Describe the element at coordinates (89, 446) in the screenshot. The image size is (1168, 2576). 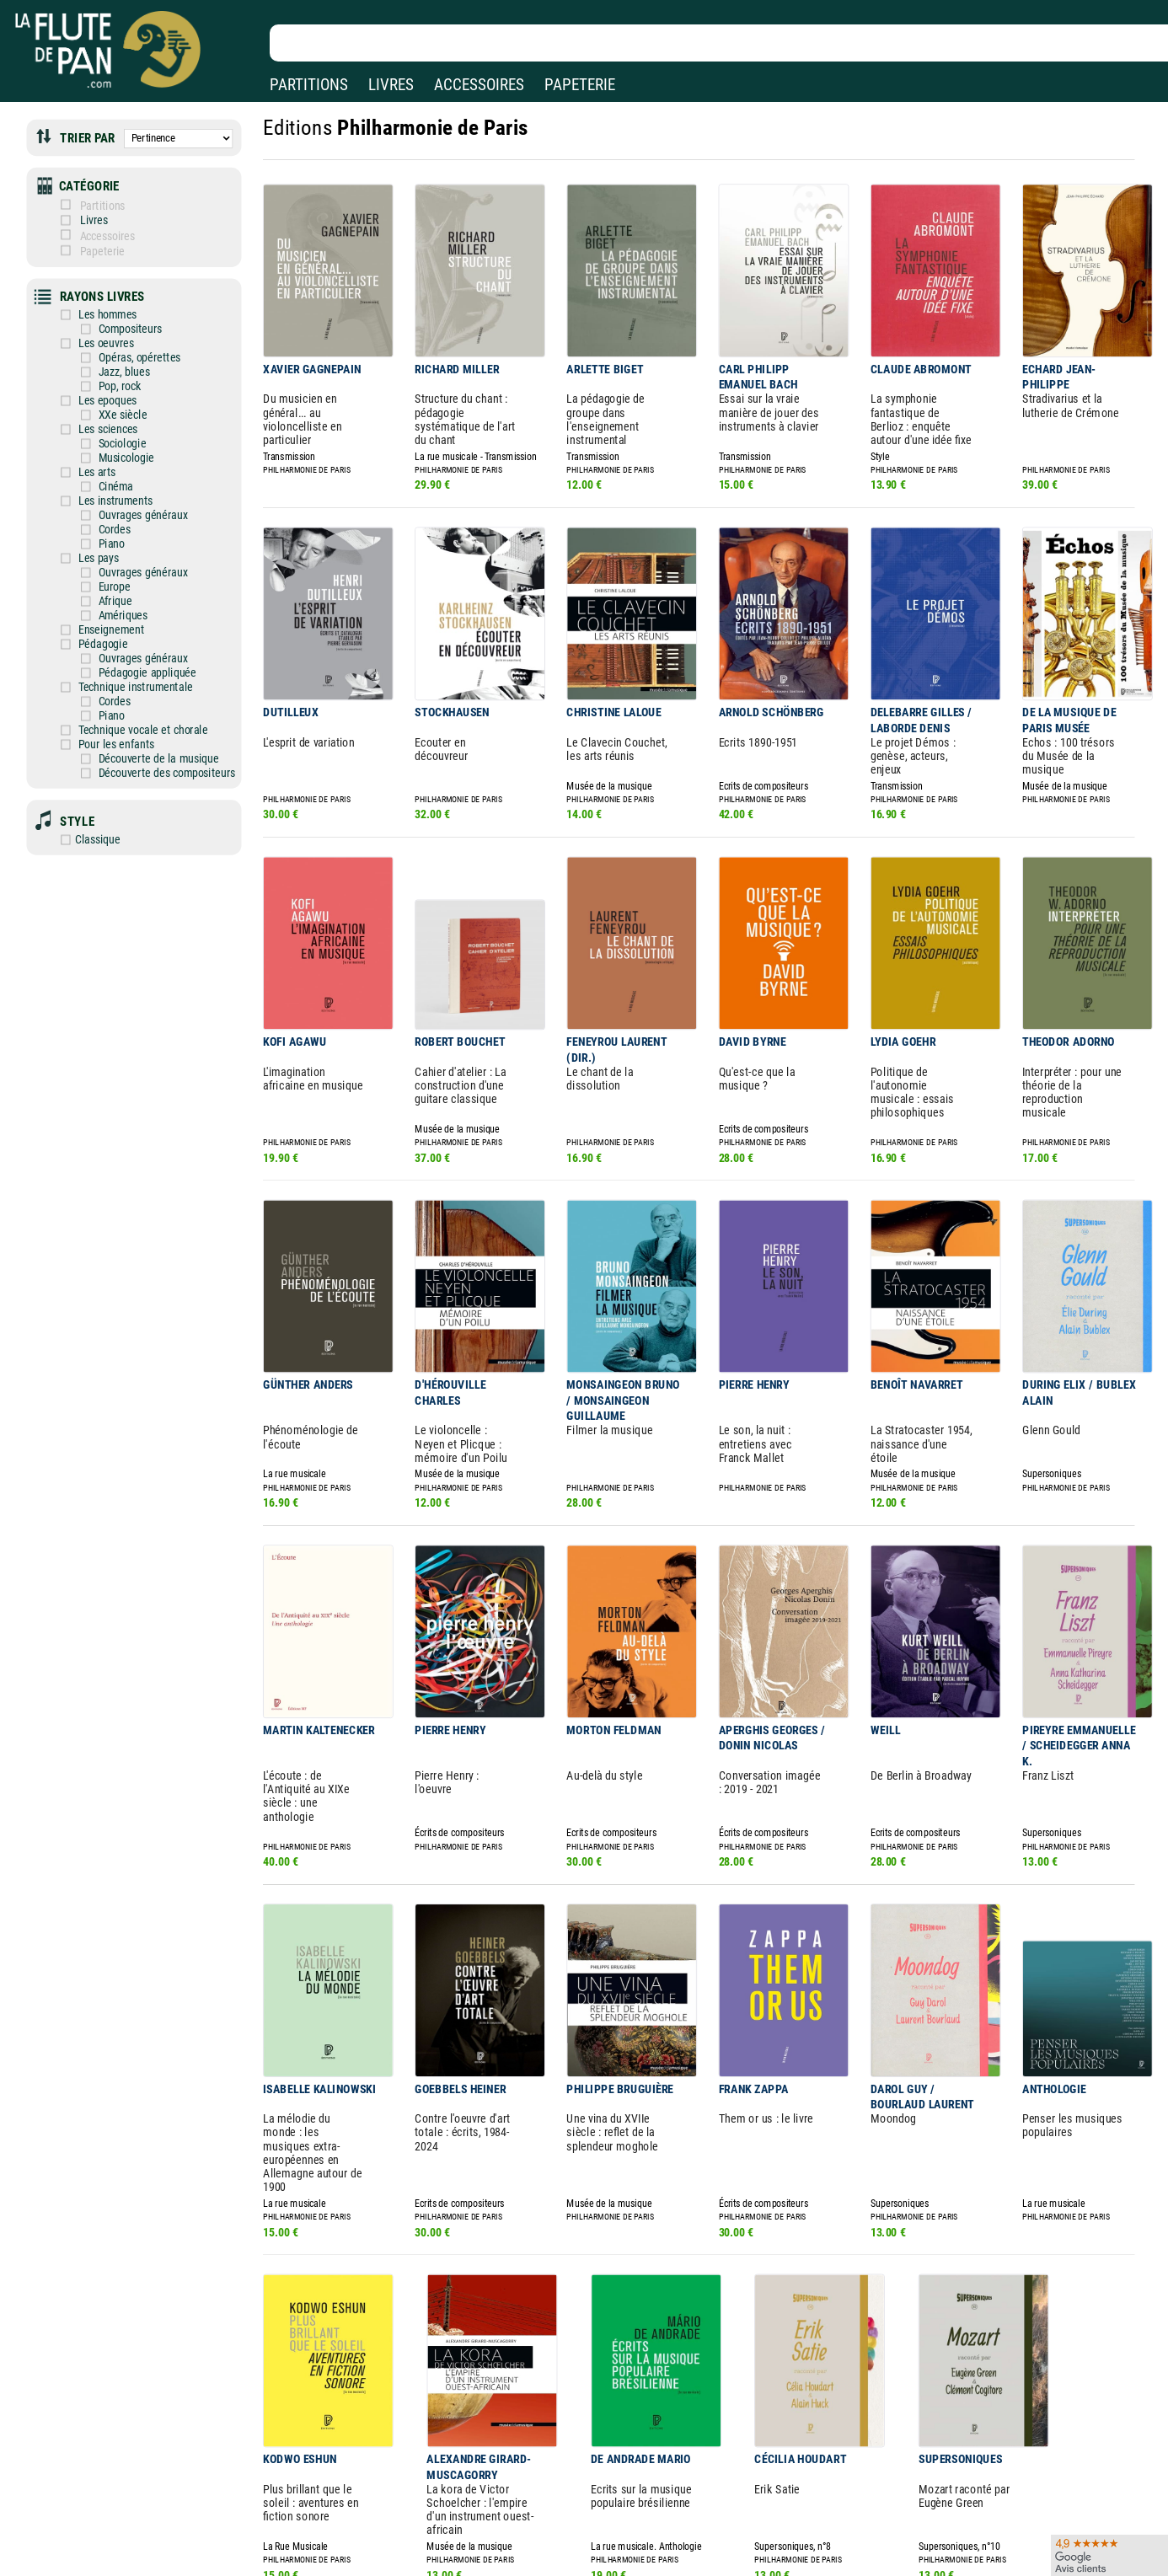
I see `Les arts` at that location.